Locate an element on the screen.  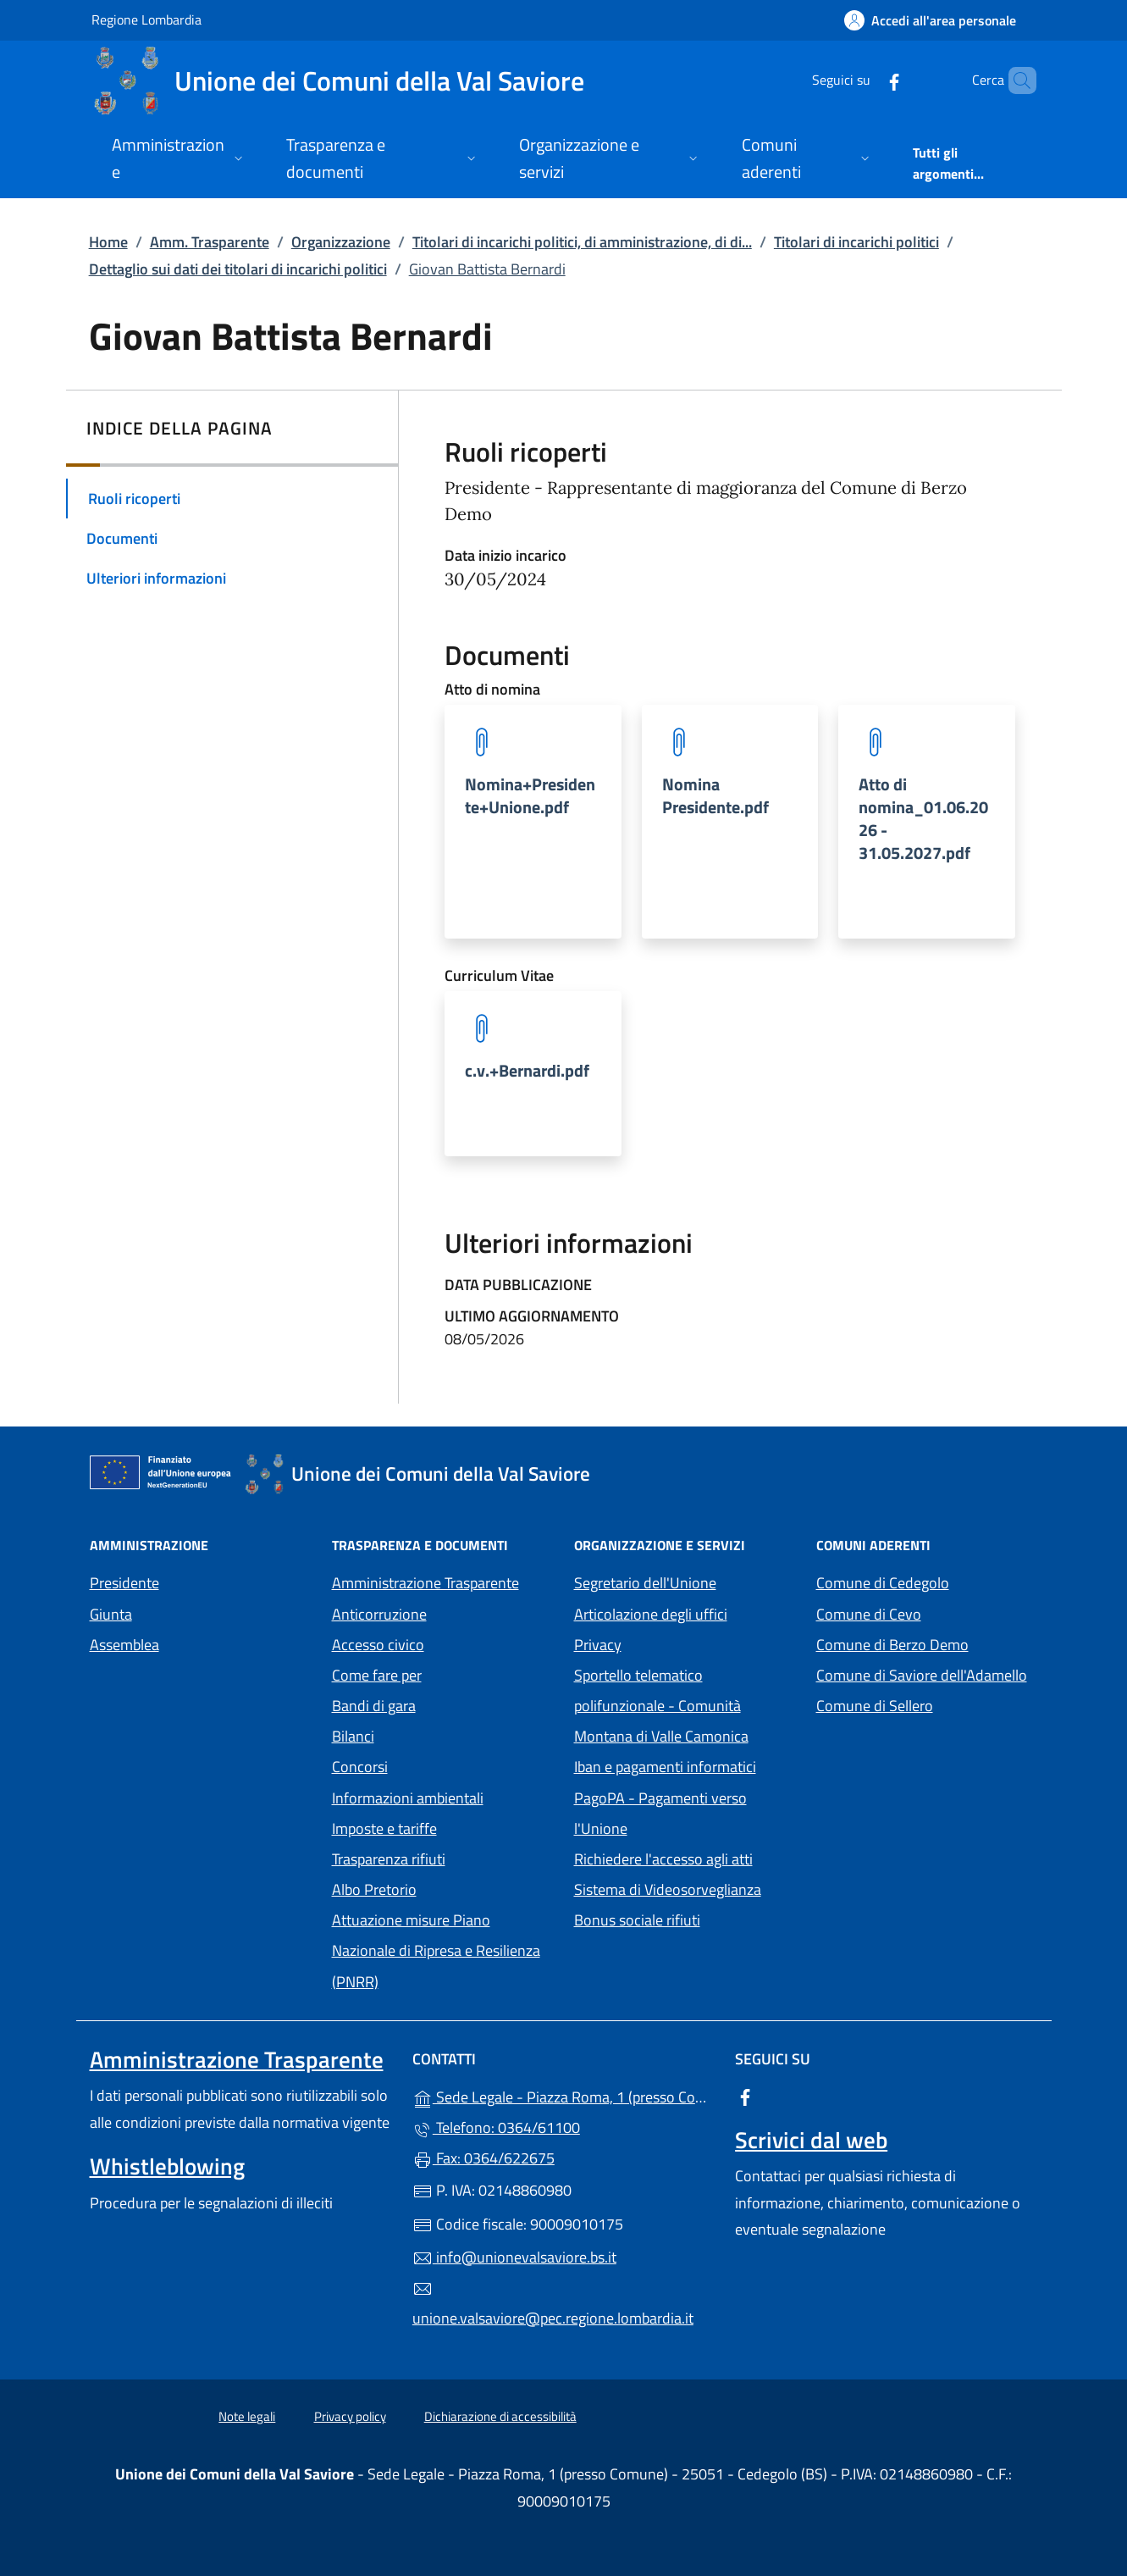
Dettaglio sui dati dei titolari di incarichi politici is located at coordinates (238, 269).